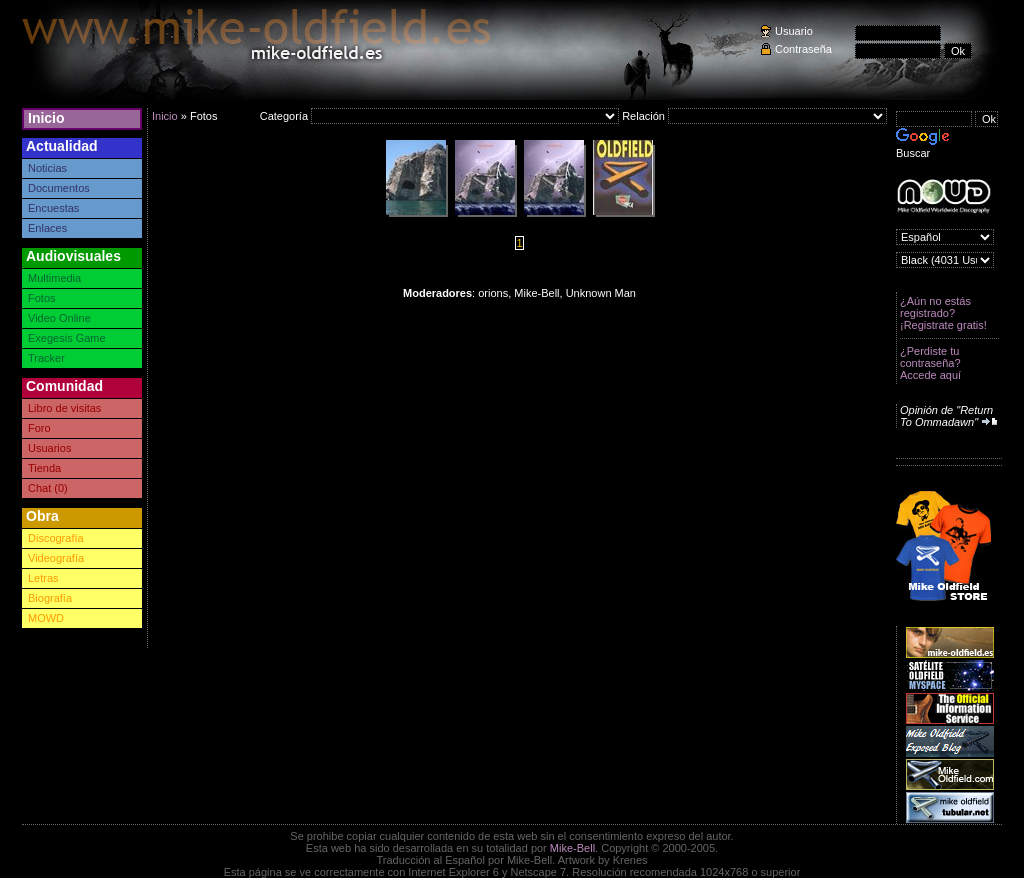 This screenshot has height=878, width=1024. What do you see at coordinates (59, 188) in the screenshot?
I see `Documentos` at bounding box center [59, 188].